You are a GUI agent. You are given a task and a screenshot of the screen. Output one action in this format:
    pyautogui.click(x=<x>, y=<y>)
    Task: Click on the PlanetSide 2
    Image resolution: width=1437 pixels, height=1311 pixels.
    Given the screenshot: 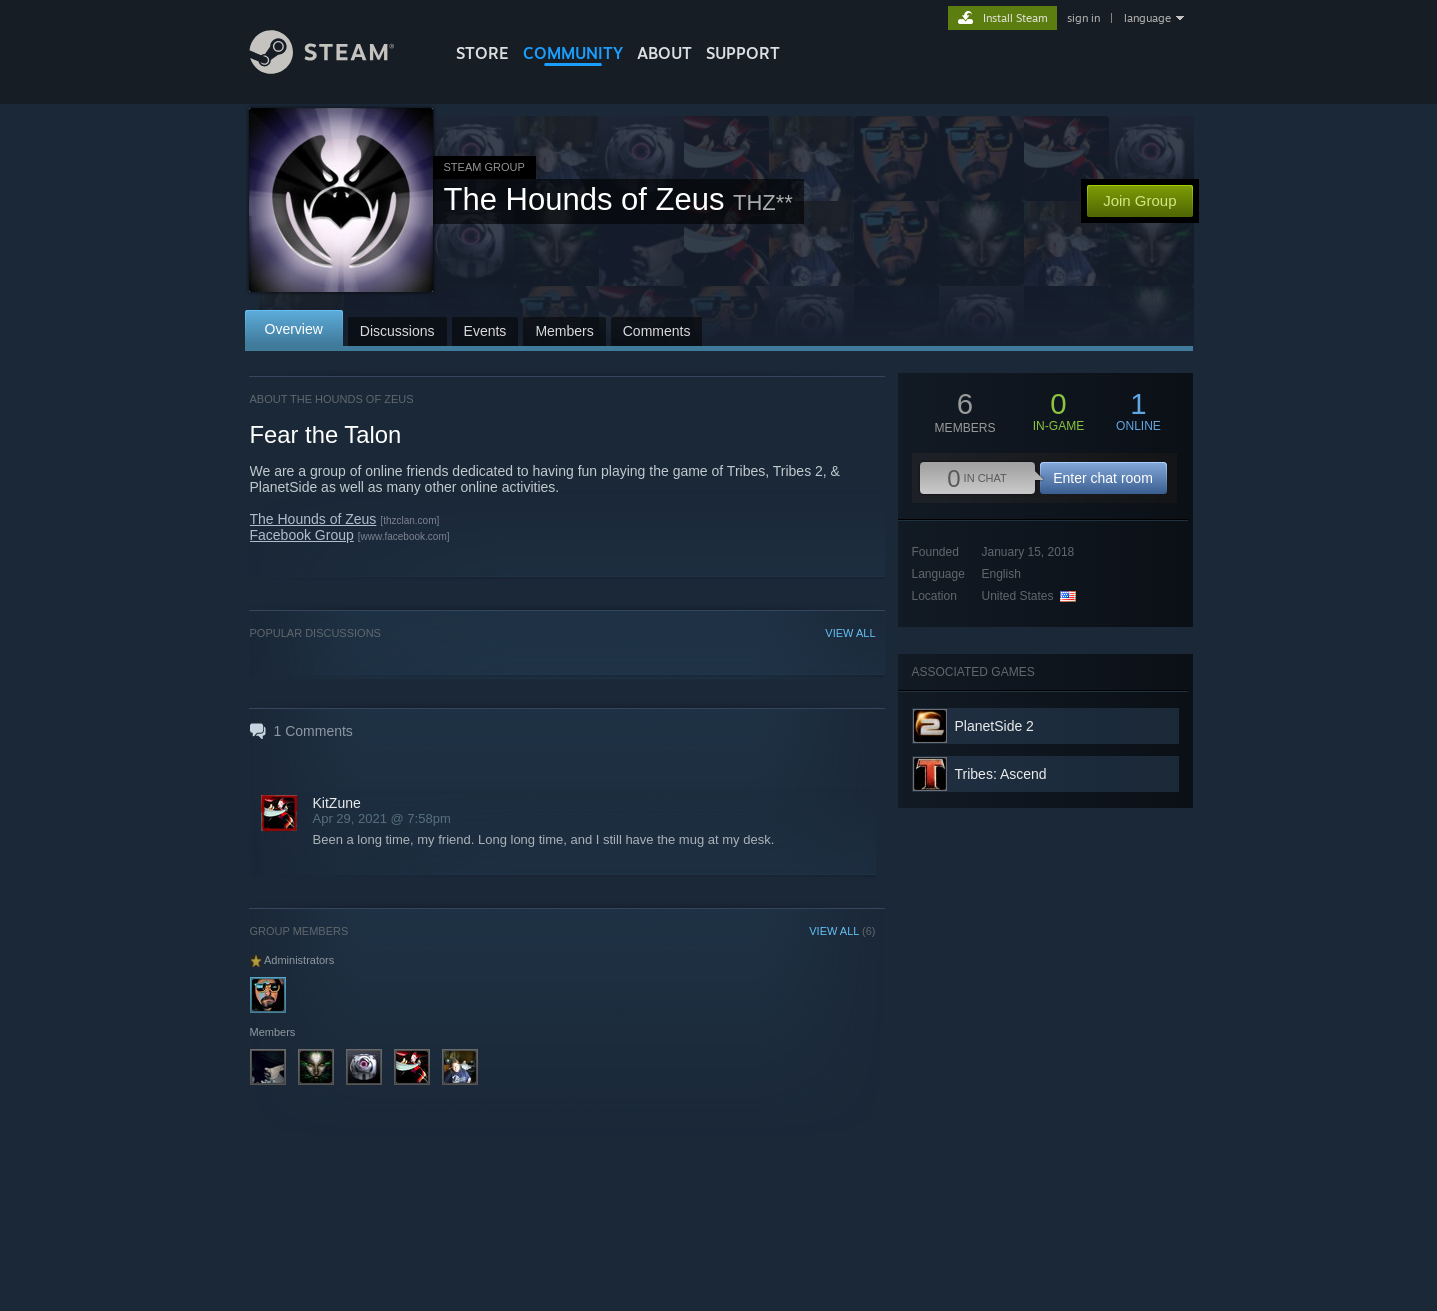 What is the action you would take?
    pyautogui.click(x=994, y=726)
    